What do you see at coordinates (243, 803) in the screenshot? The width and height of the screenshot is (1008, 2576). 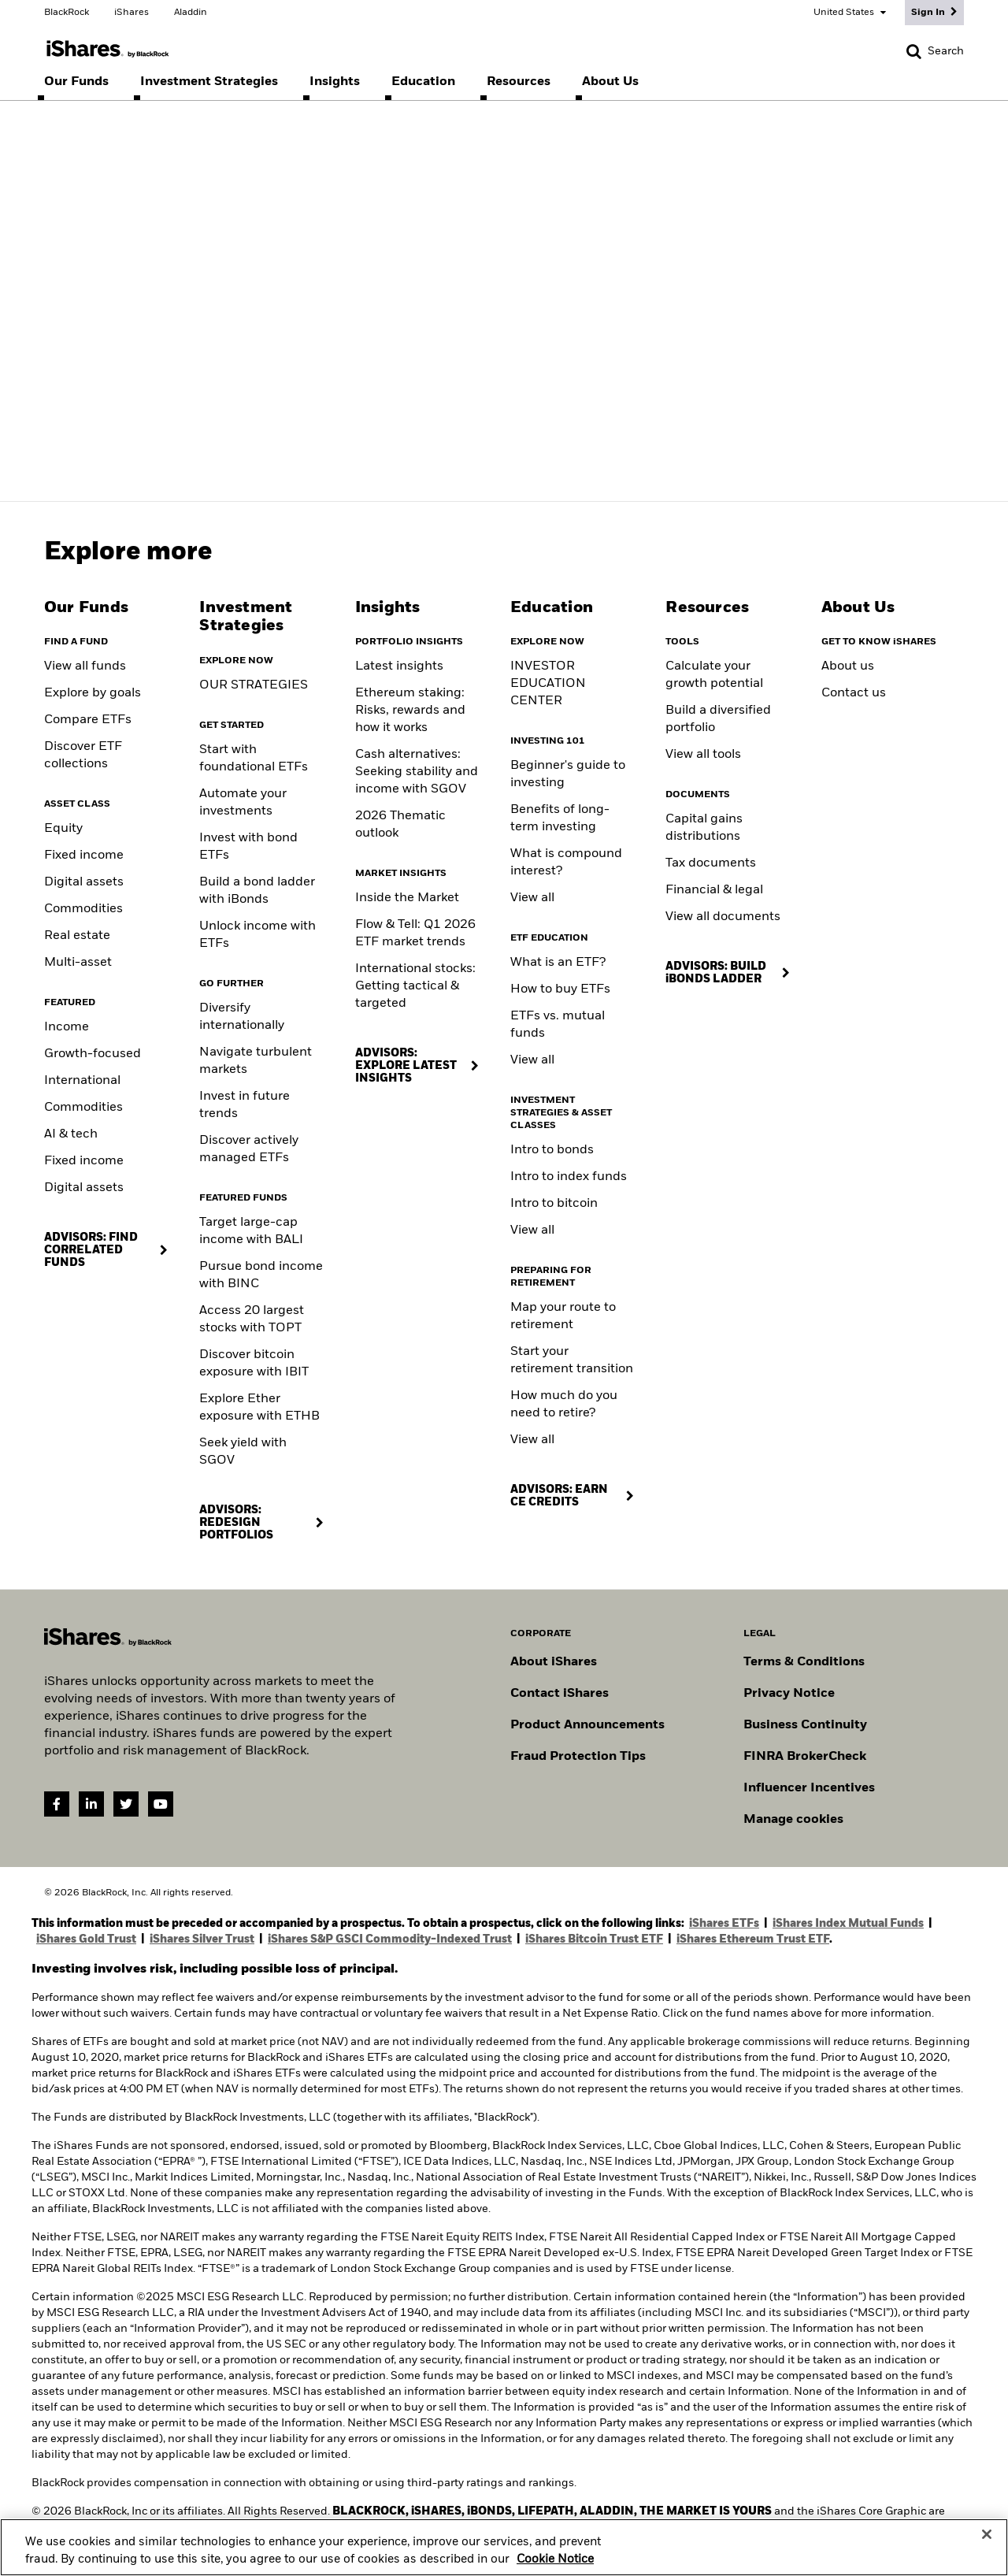 I see `Automate your investments` at bounding box center [243, 803].